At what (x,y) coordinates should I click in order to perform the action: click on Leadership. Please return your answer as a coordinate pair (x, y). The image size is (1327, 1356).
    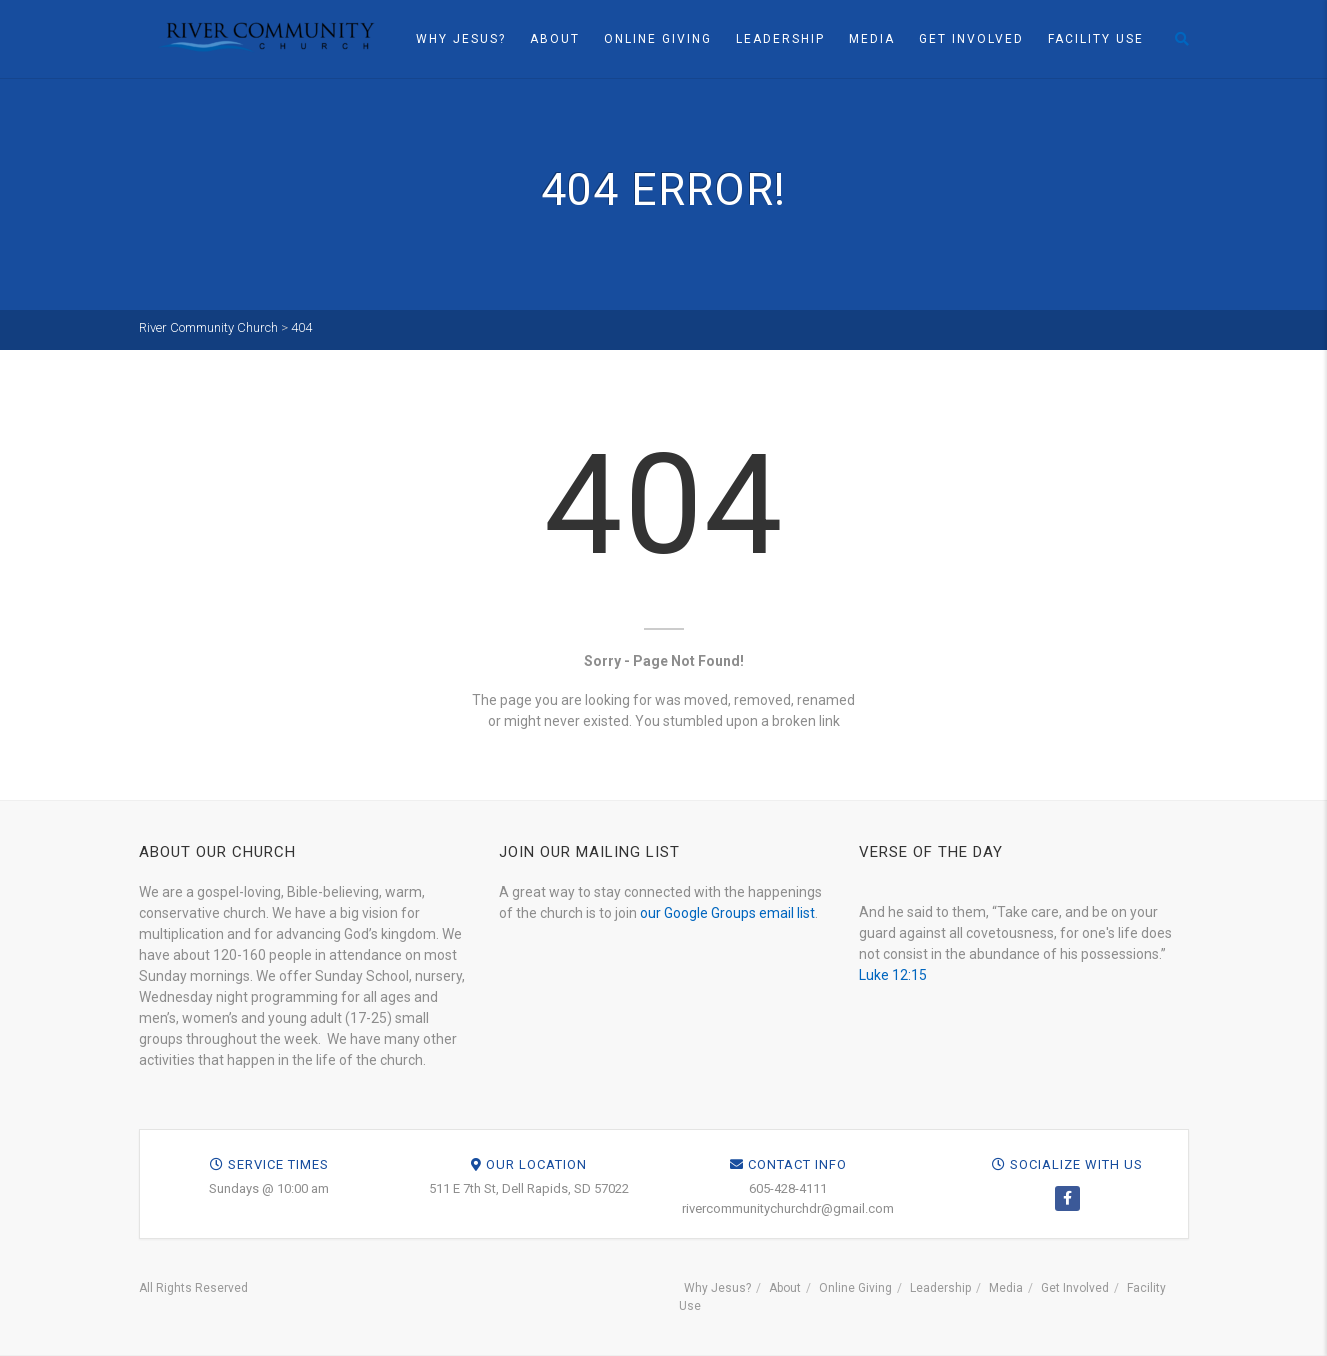
    Looking at the image, I should click on (780, 39).